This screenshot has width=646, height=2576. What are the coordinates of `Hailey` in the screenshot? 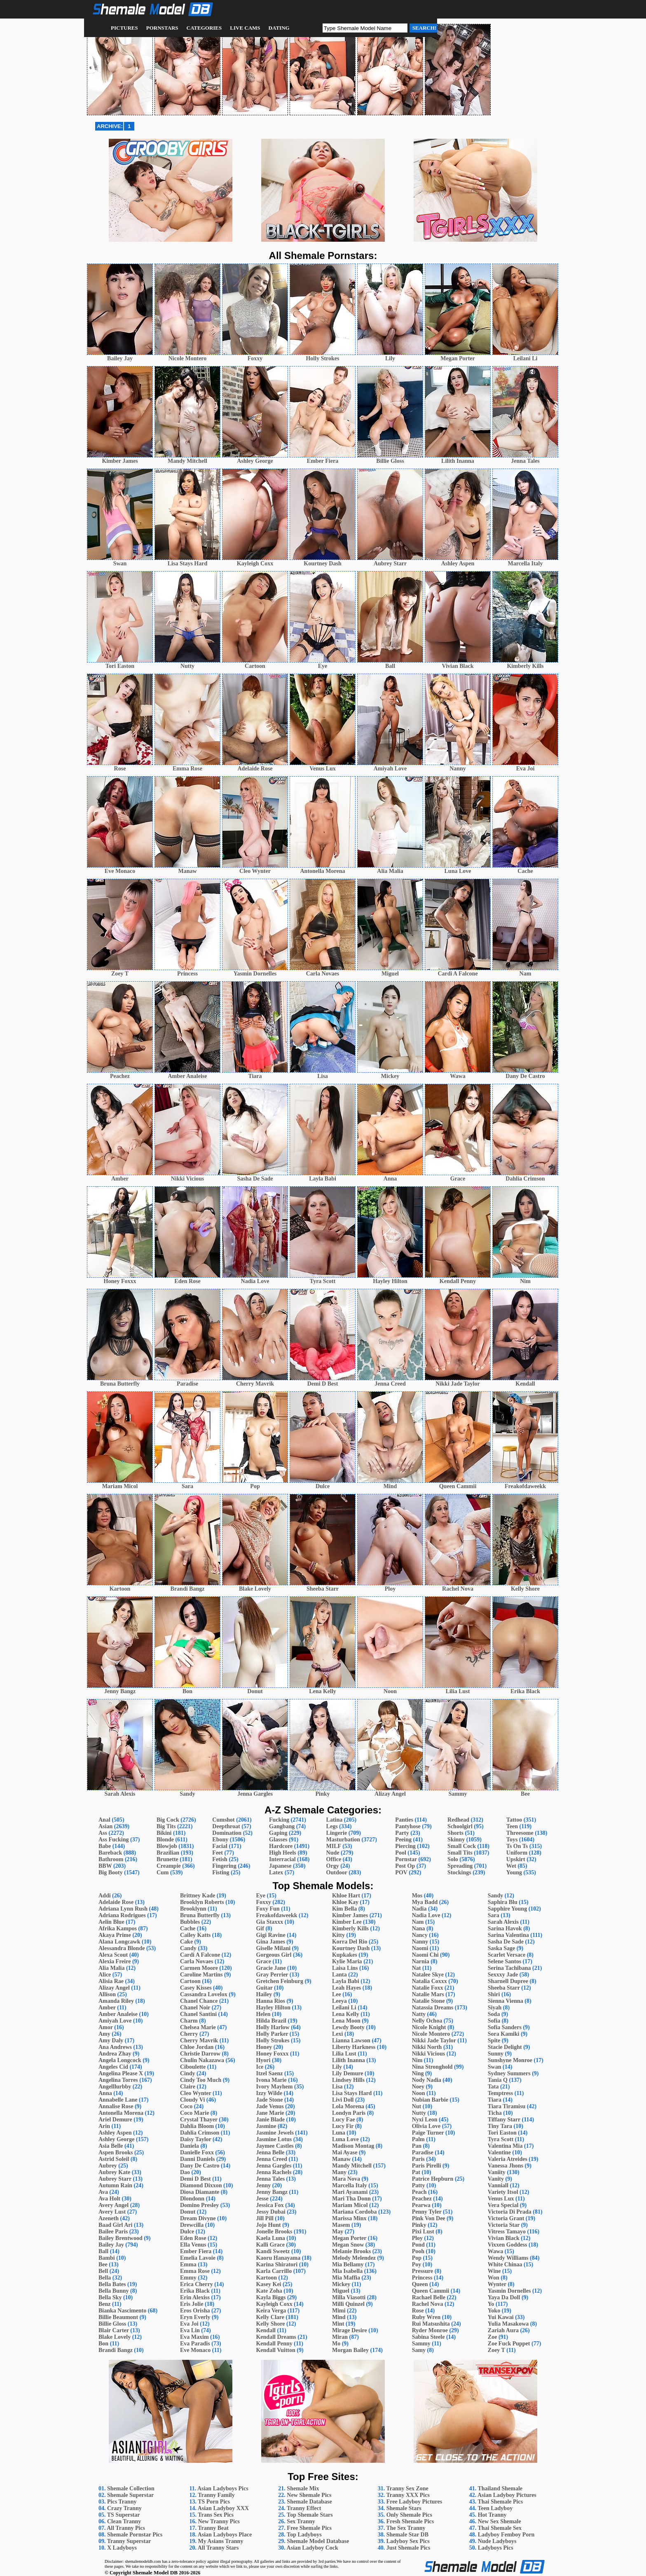 It's located at (264, 1994).